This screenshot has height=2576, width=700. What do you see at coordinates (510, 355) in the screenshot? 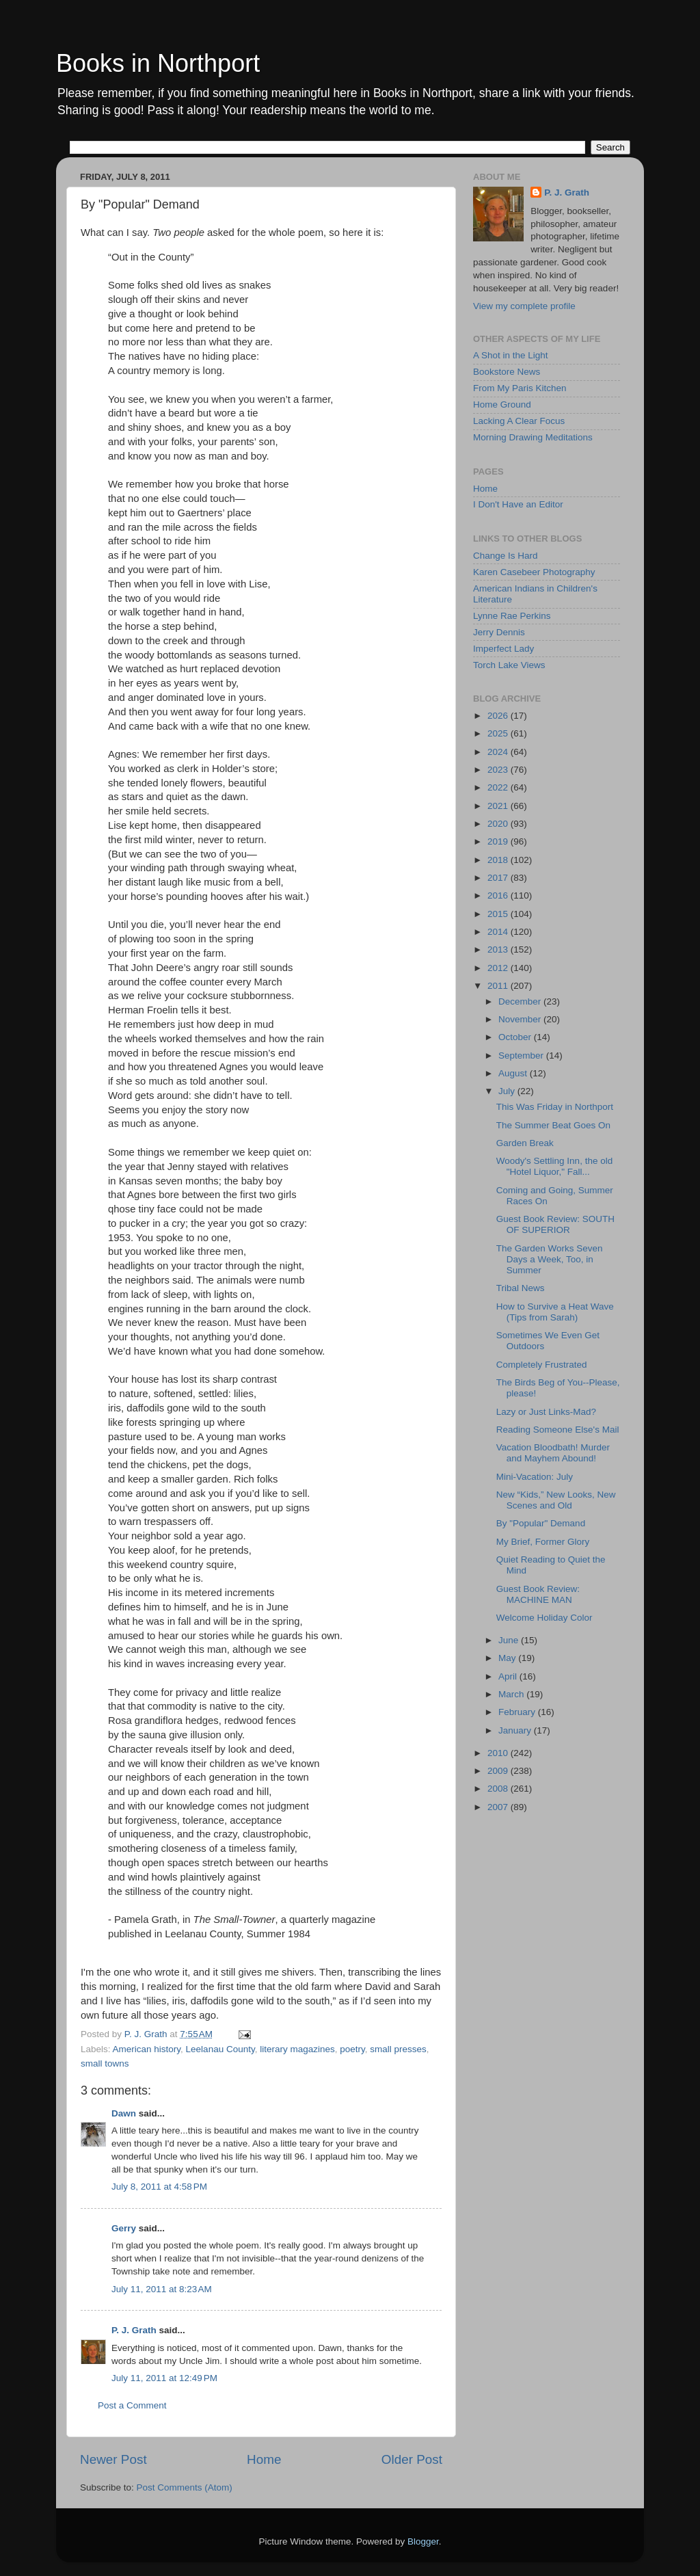
I see `A Shot in the Light` at bounding box center [510, 355].